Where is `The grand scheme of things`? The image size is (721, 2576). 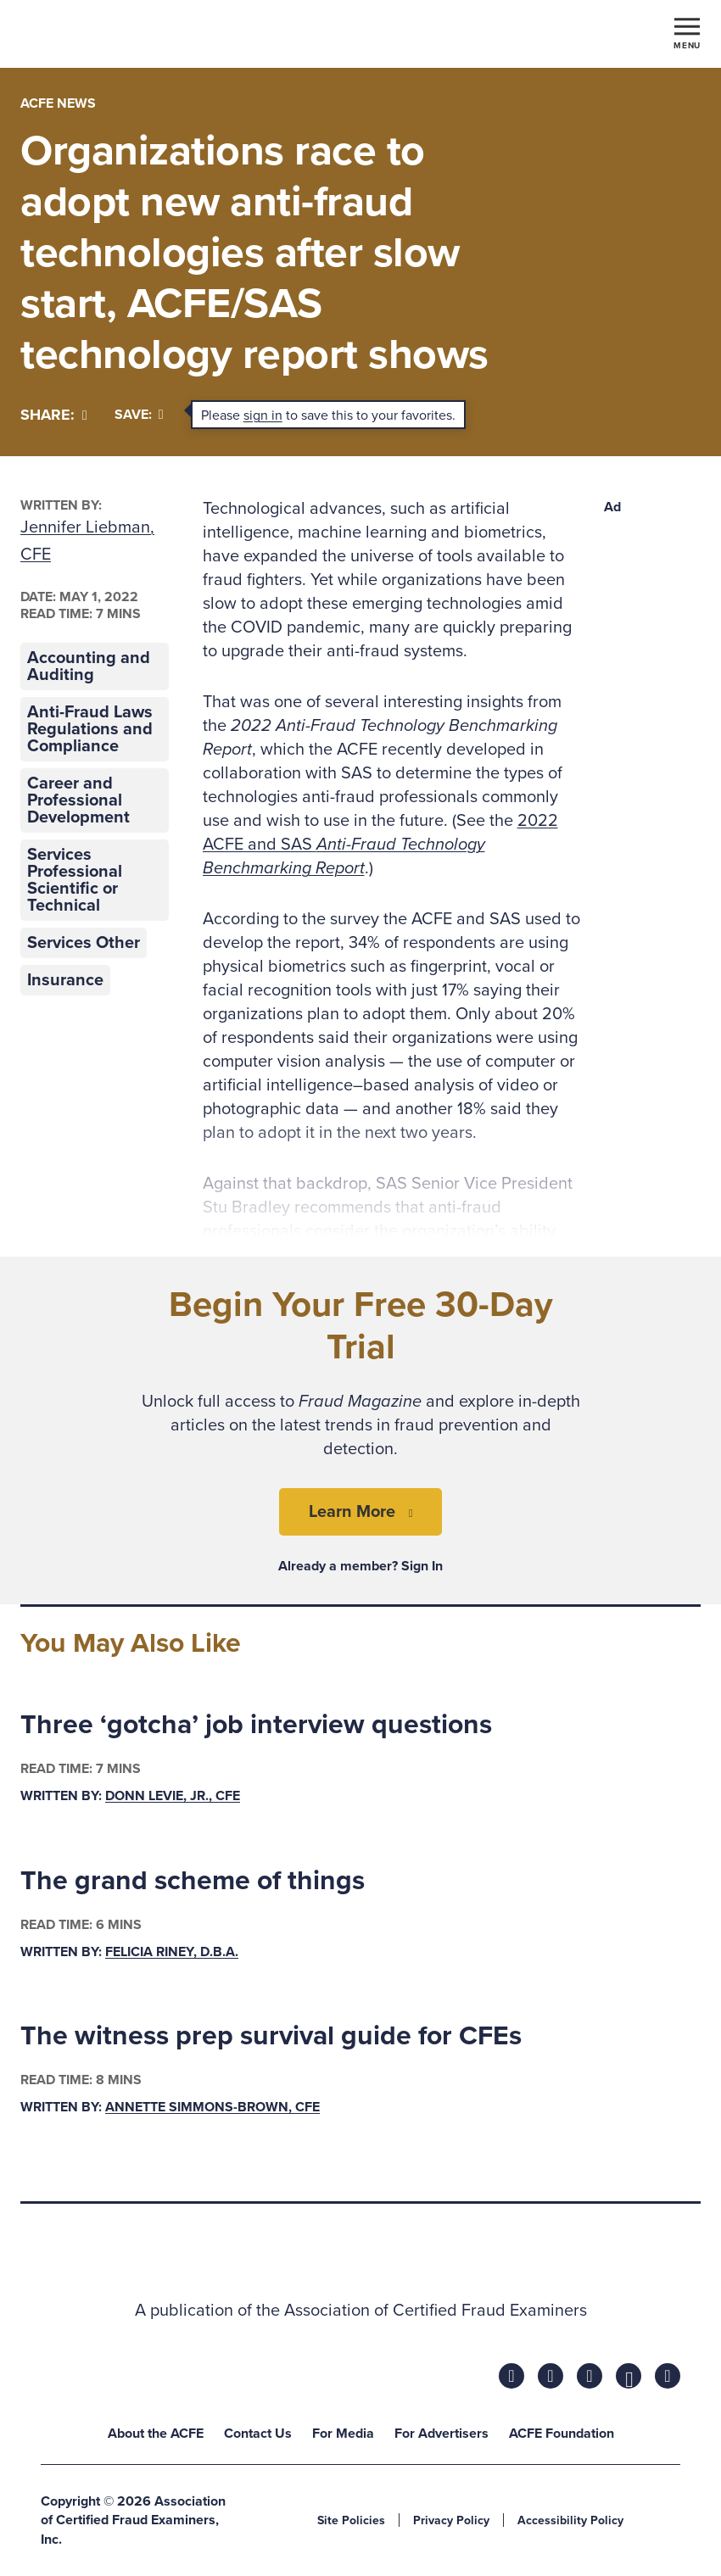 The grand scheme of things is located at coordinates (192, 1881).